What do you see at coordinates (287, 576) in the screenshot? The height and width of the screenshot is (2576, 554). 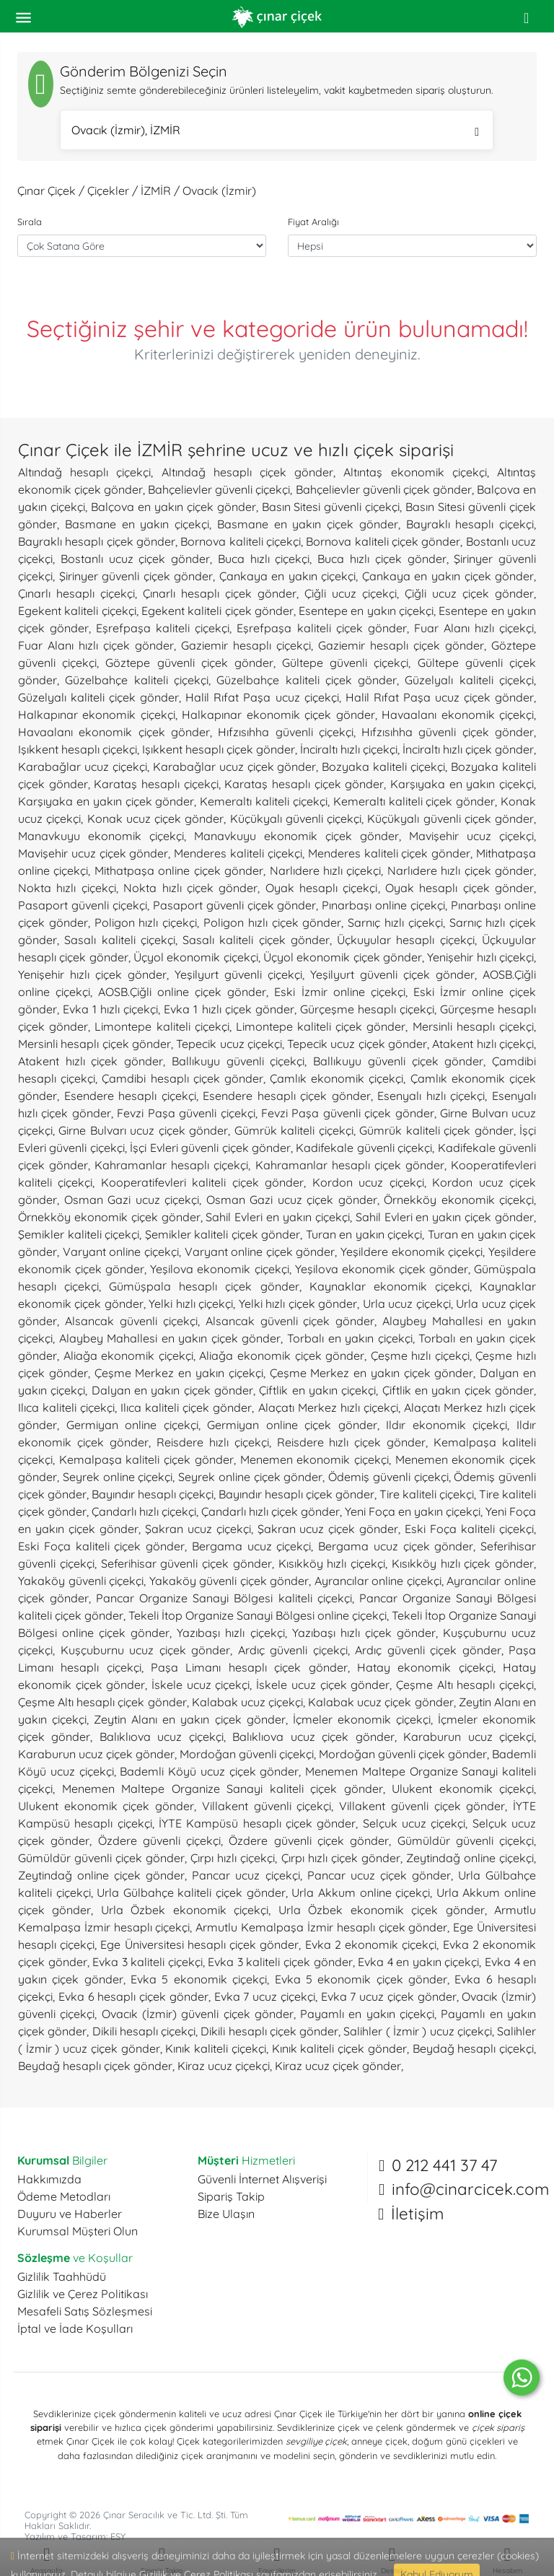 I see `Çankaya en yakın çiçekçi` at bounding box center [287, 576].